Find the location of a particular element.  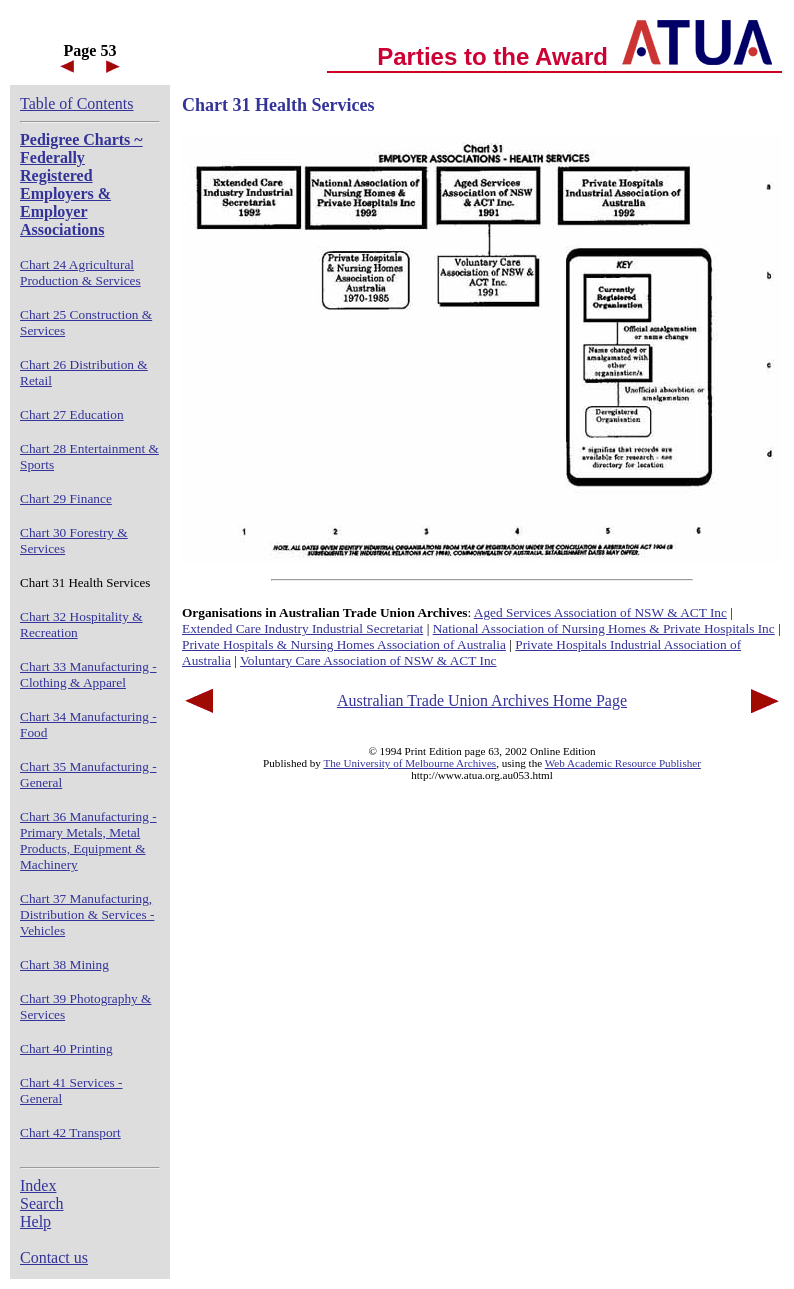

Chart 33 Manufacturing - Clothing & Apparel is located at coordinates (88, 674).